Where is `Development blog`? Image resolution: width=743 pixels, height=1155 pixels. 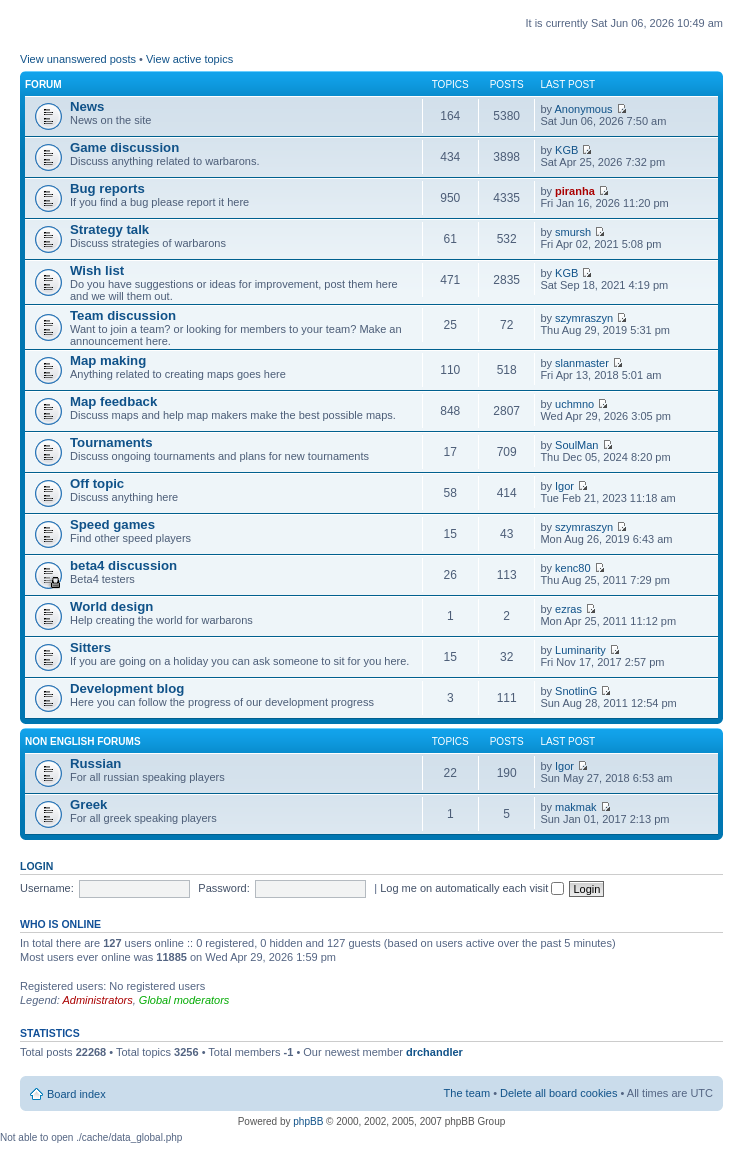
Development blog is located at coordinates (127, 688).